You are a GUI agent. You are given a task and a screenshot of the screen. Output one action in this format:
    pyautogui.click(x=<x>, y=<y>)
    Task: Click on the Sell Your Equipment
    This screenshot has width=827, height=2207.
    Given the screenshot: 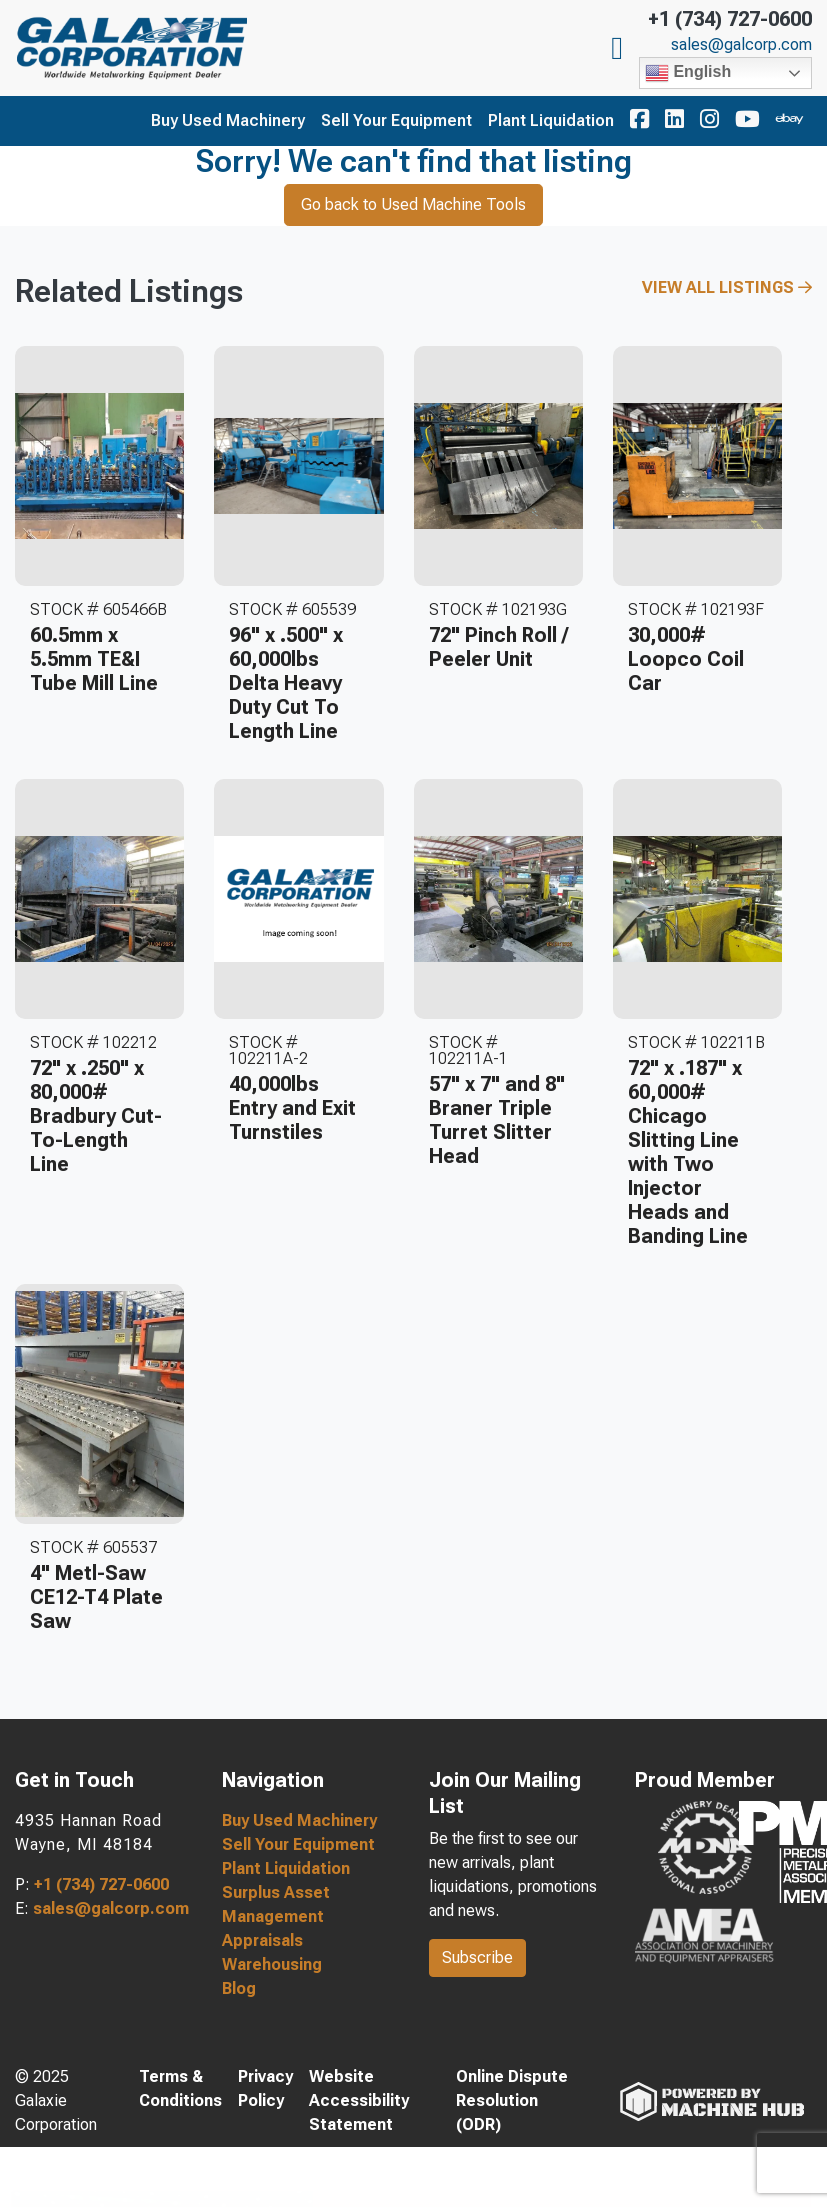 What is the action you would take?
    pyautogui.click(x=396, y=120)
    